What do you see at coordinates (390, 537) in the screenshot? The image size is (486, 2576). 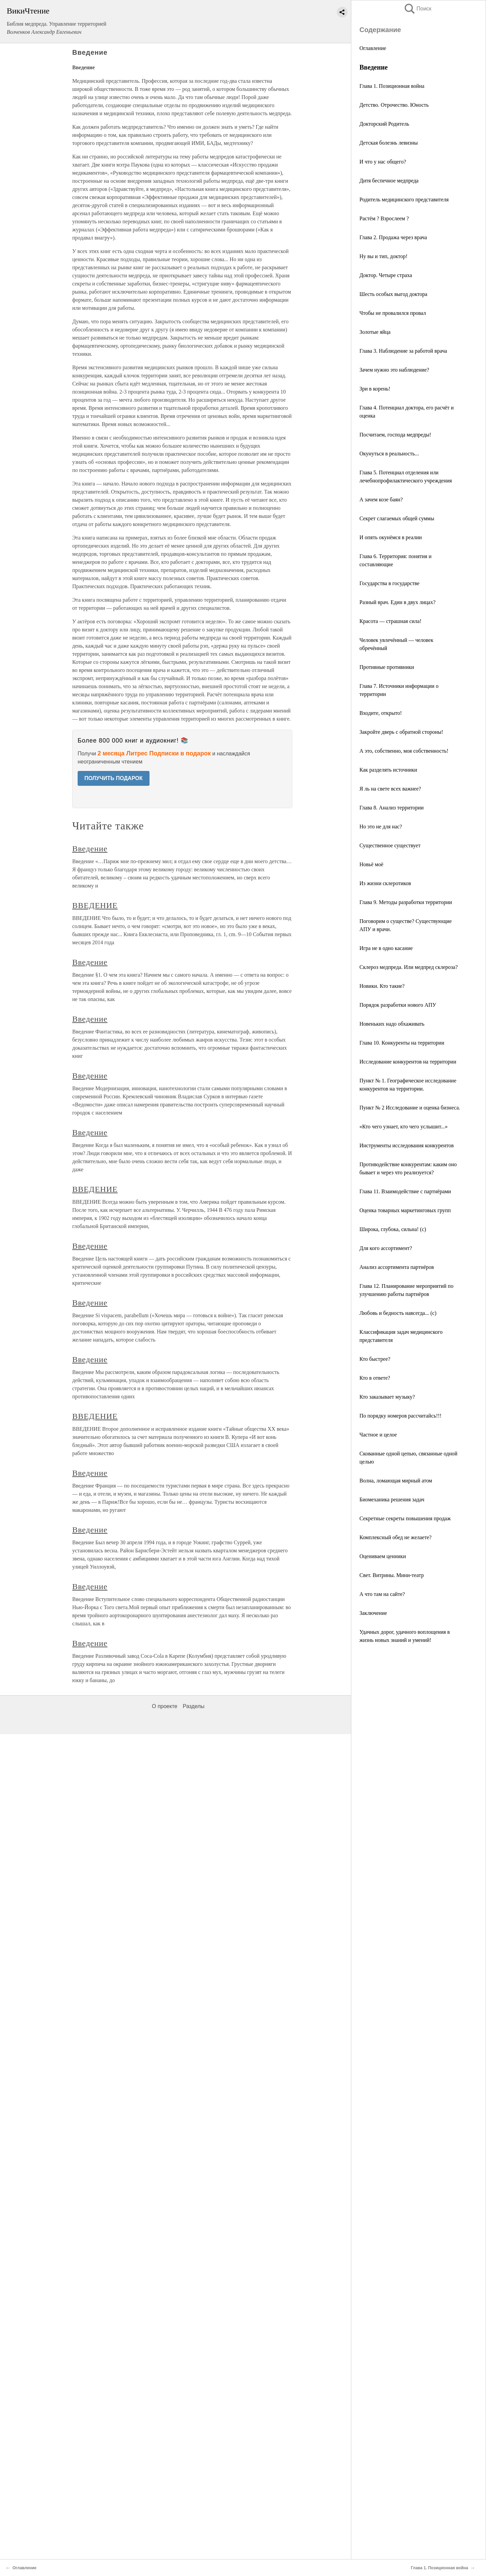 I see `И опять окунёмся в реалии` at bounding box center [390, 537].